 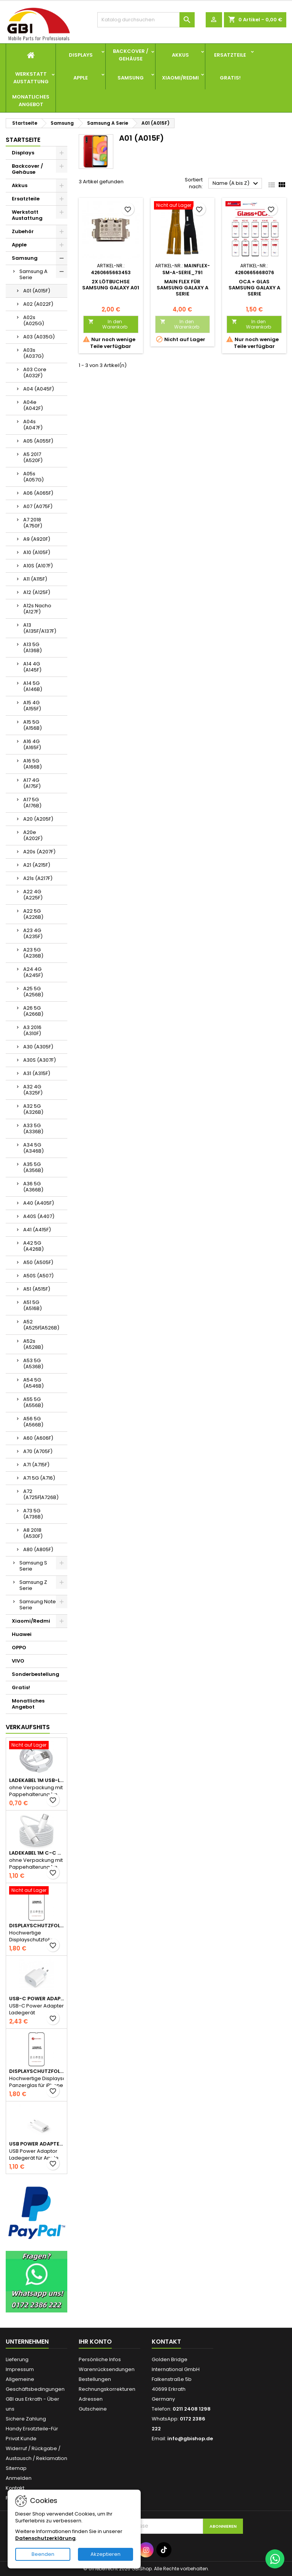 I want to click on Samsung, so click(x=130, y=77).